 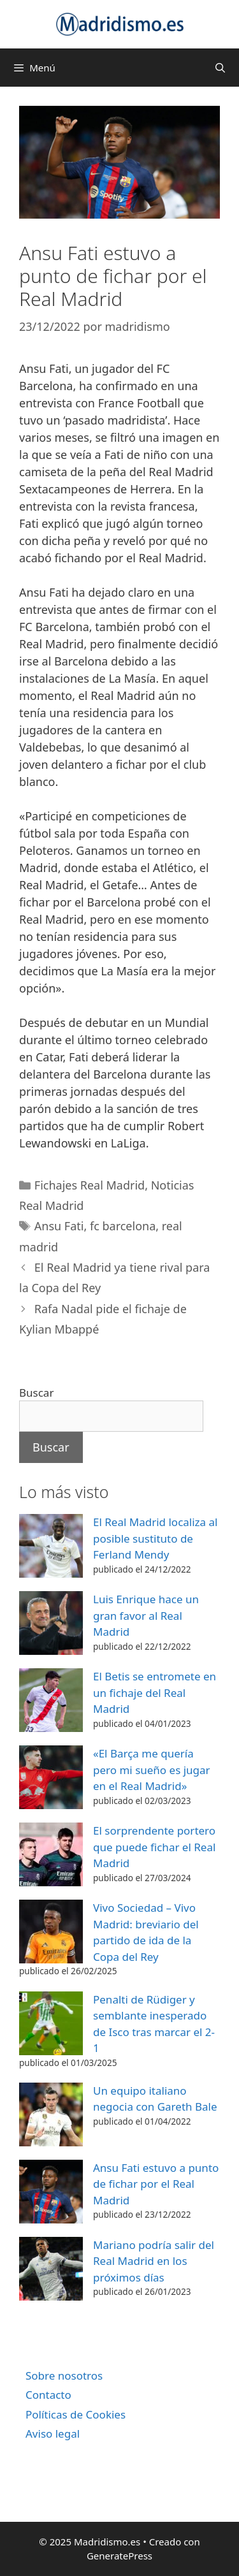 What do you see at coordinates (52, 2433) in the screenshot?
I see `Aviso legal` at bounding box center [52, 2433].